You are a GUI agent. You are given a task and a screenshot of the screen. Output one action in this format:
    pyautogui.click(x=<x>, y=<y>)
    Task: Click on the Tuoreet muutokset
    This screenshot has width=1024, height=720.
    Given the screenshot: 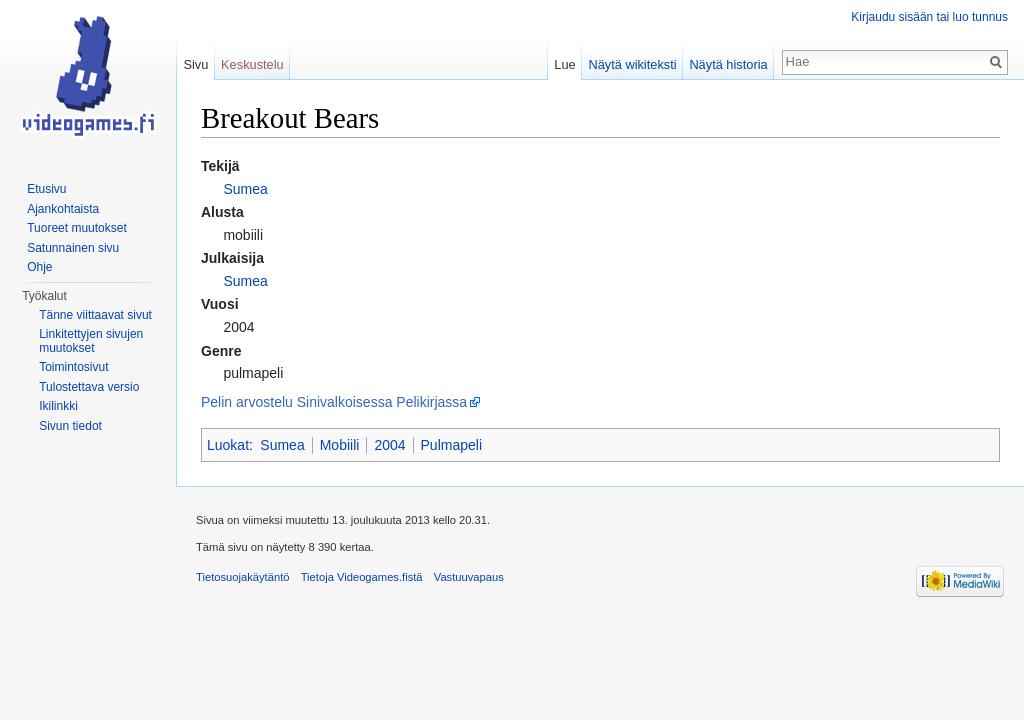 What is the action you would take?
    pyautogui.click(x=77, y=228)
    